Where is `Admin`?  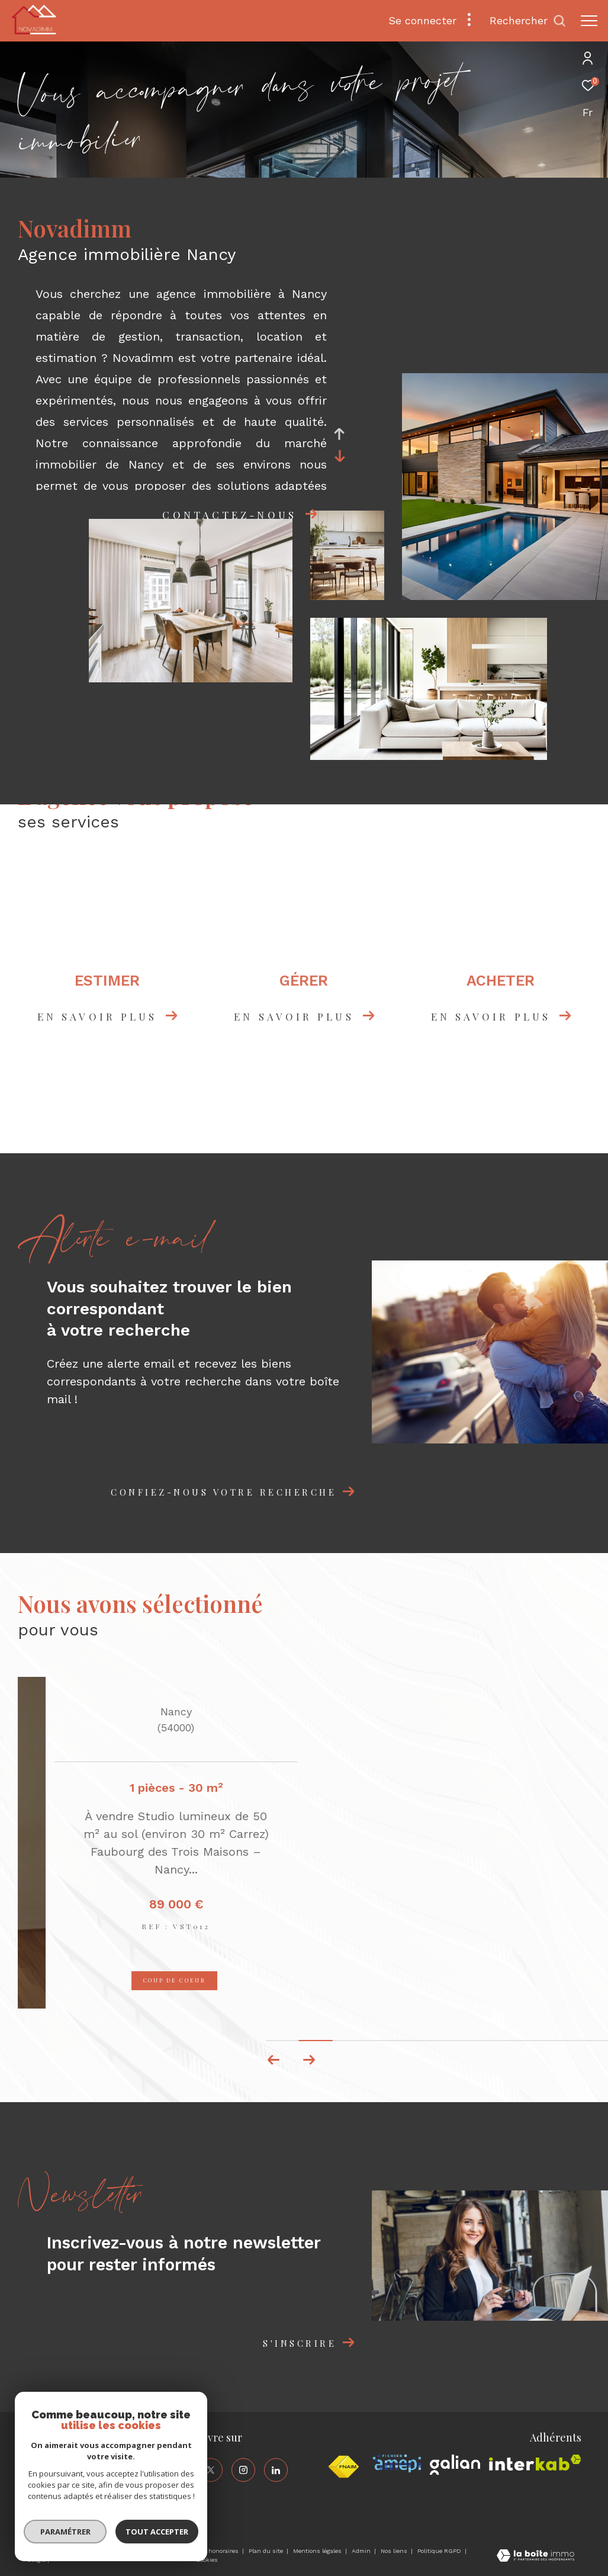
Admin is located at coordinates (362, 2551).